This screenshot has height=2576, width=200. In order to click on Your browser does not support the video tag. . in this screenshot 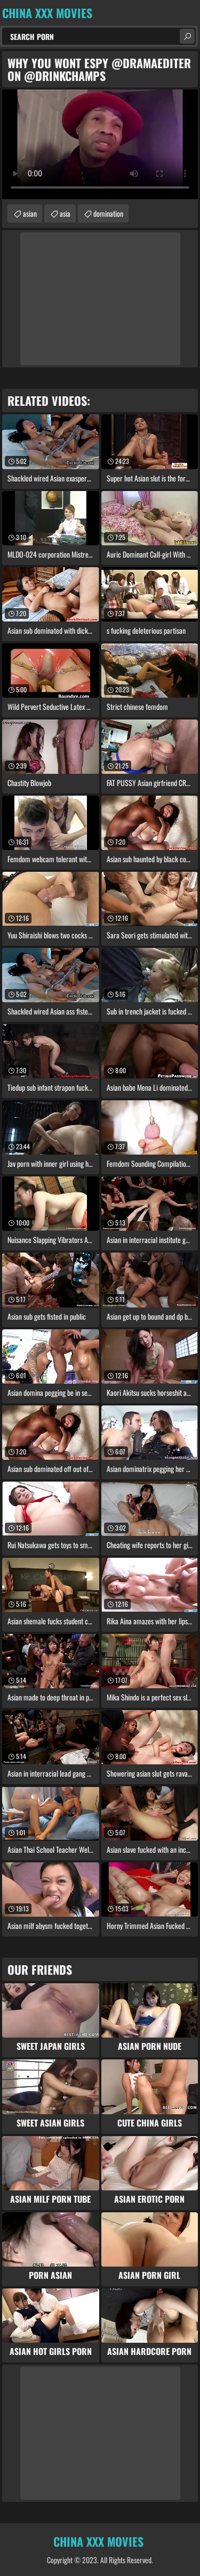, I will do `click(100, 144)`.